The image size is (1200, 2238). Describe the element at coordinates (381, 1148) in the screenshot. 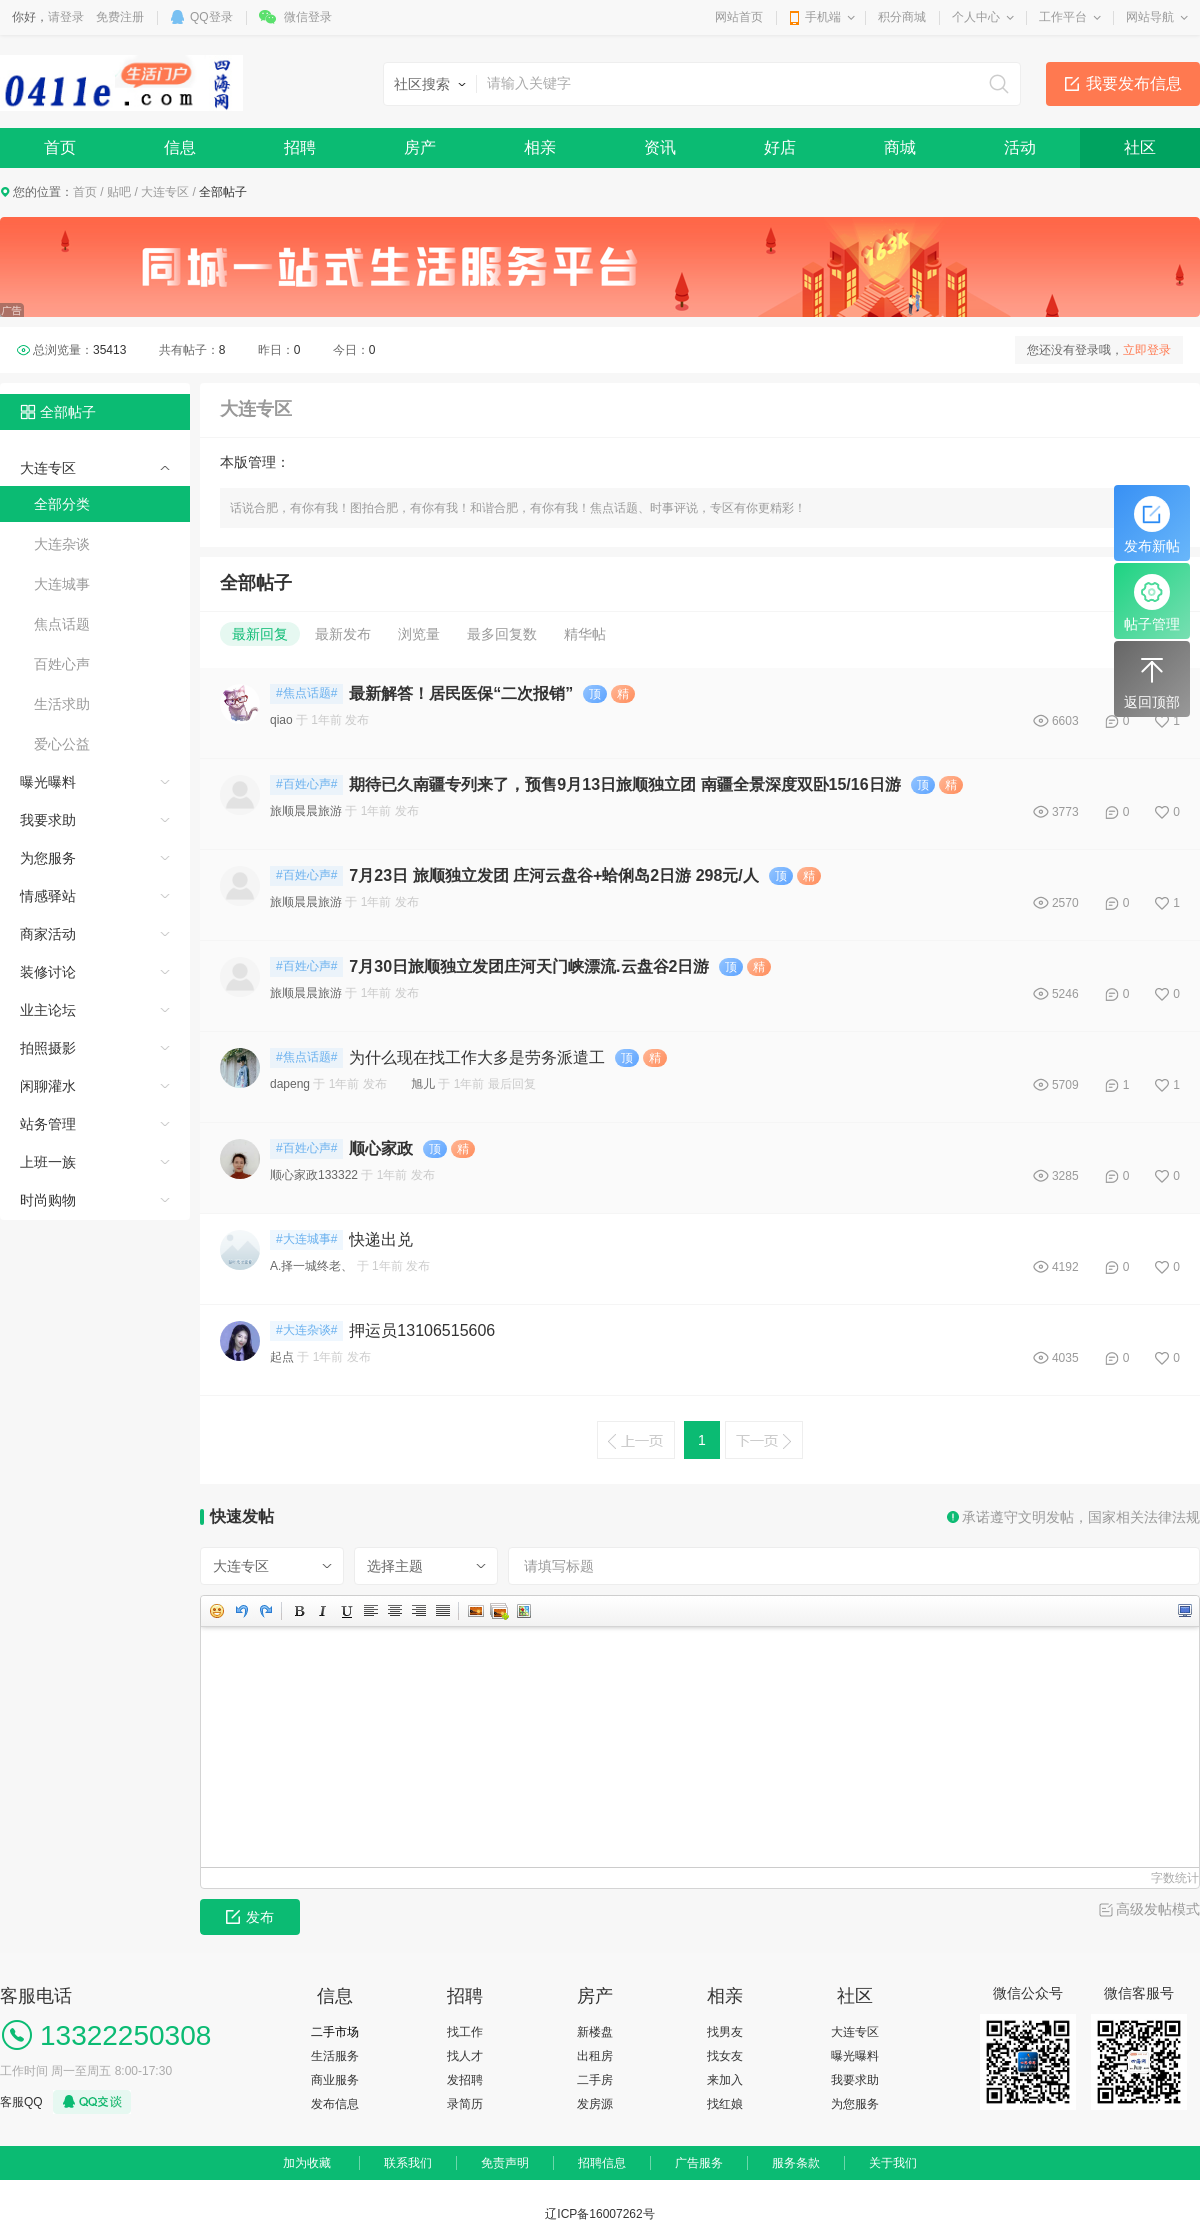

I see `顺心家政` at that location.